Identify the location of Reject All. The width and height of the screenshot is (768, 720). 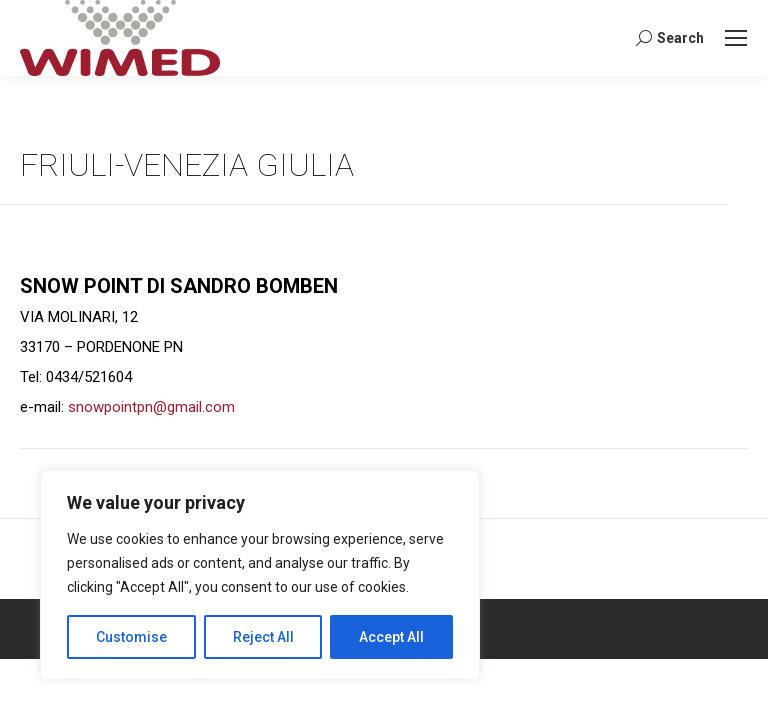
(263, 637).